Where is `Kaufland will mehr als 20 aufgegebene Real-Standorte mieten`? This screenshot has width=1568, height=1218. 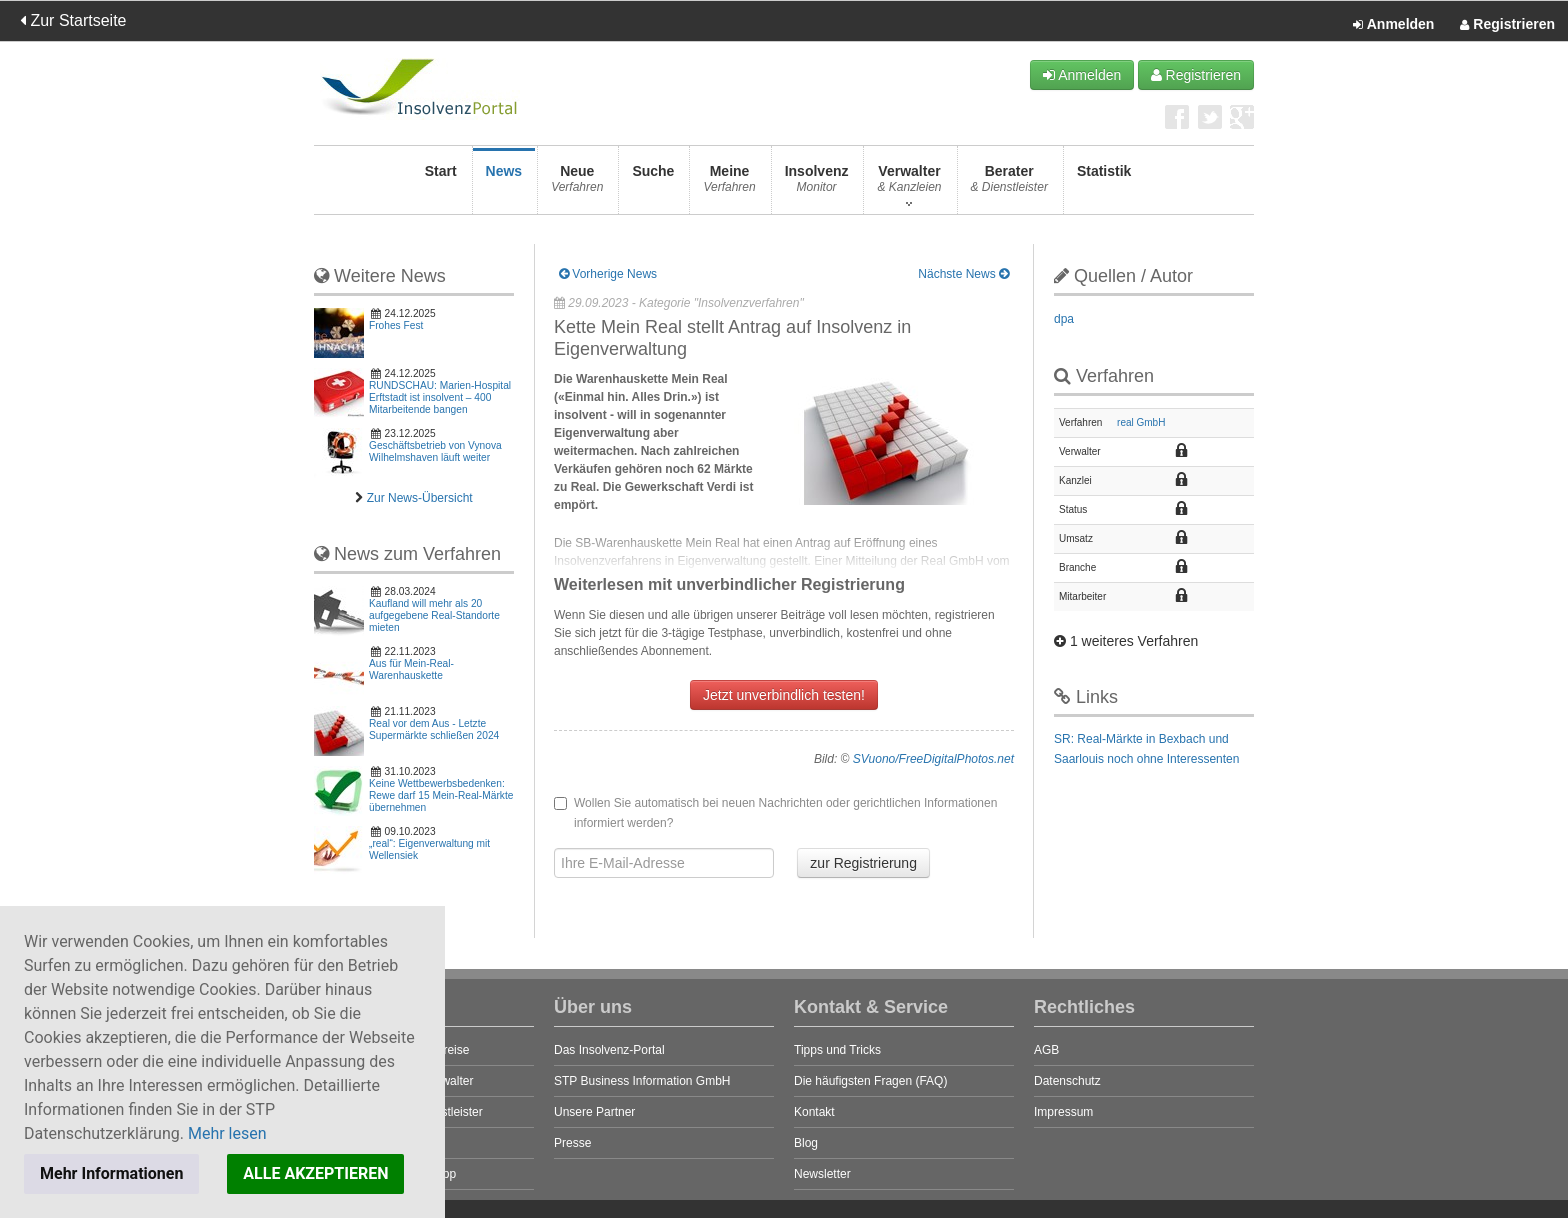 Kaufland will mehr als 20 aufgegebene Real-Standorte mieten is located at coordinates (434, 615).